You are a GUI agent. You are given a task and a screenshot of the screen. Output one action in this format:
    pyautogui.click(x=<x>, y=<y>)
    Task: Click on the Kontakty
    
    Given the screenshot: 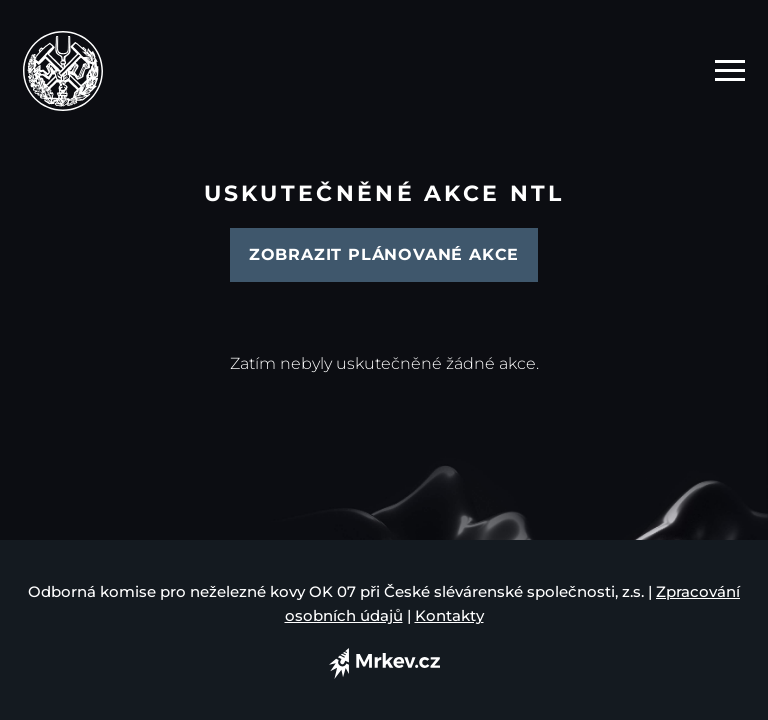 What is the action you would take?
    pyautogui.click(x=449, y=615)
    